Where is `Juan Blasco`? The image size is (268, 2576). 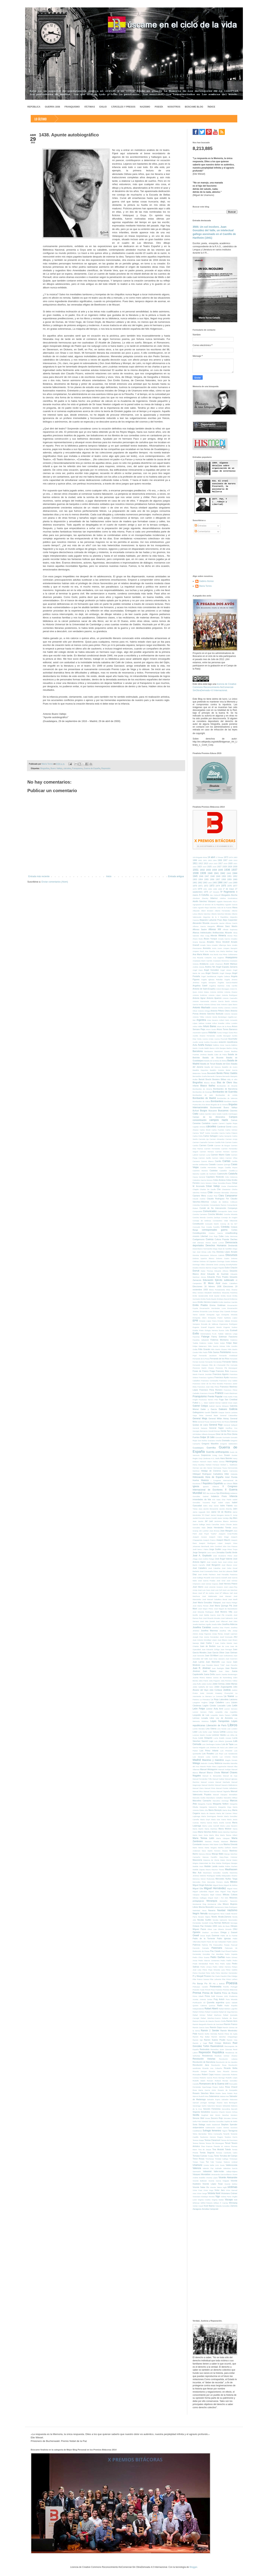
Juan Blasco is located at coordinates (222, 1640).